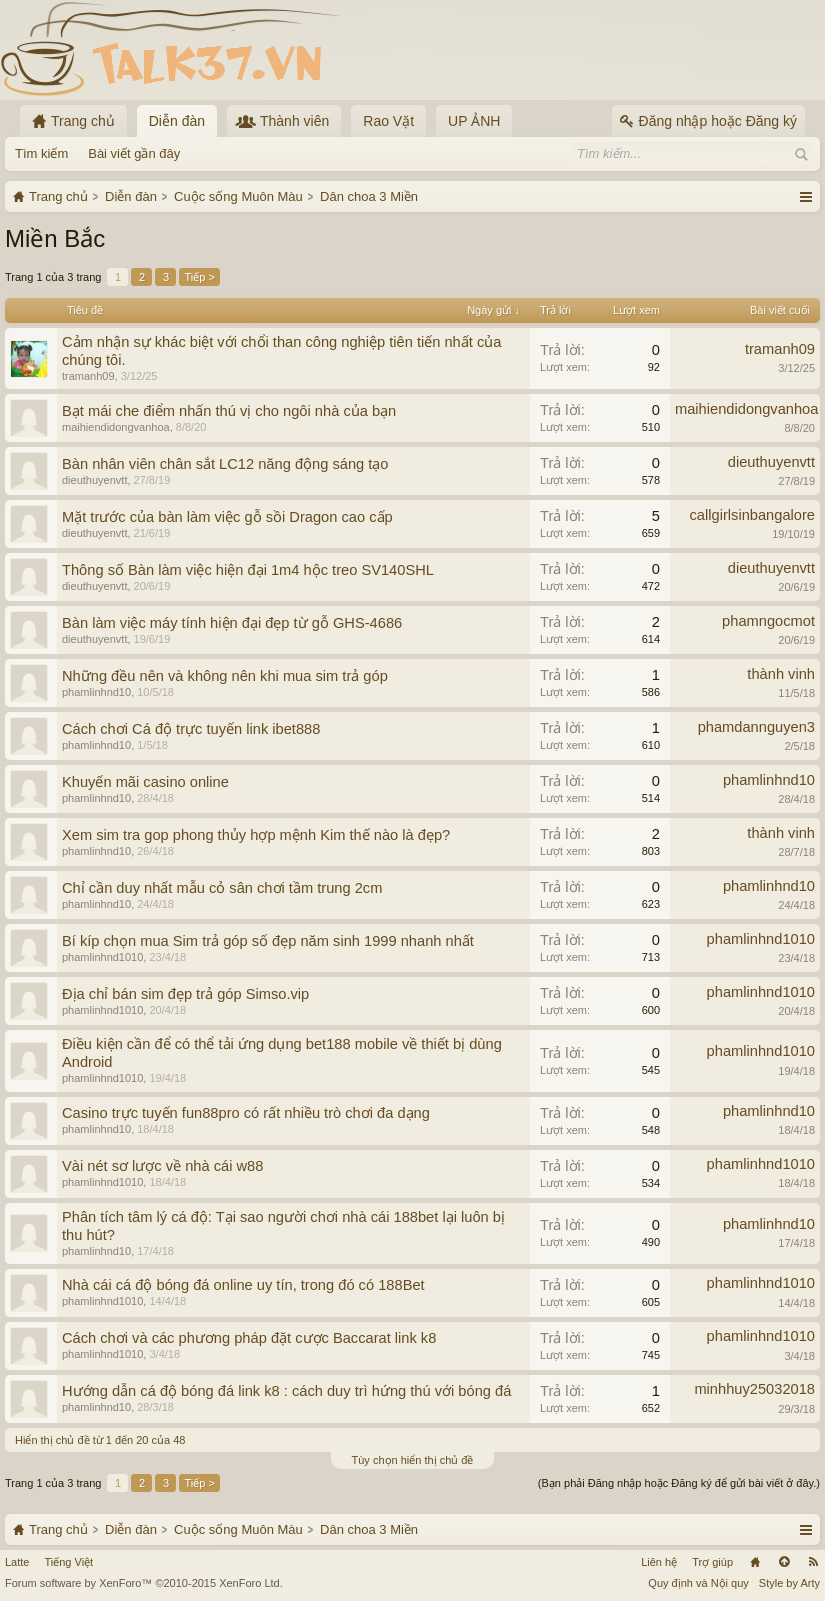 The height and width of the screenshot is (1601, 825). Describe the element at coordinates (225, 464) in the screenshot. I see `Bàn nhân viên chân sắt LC12 năng động sáng tạo` at that location.